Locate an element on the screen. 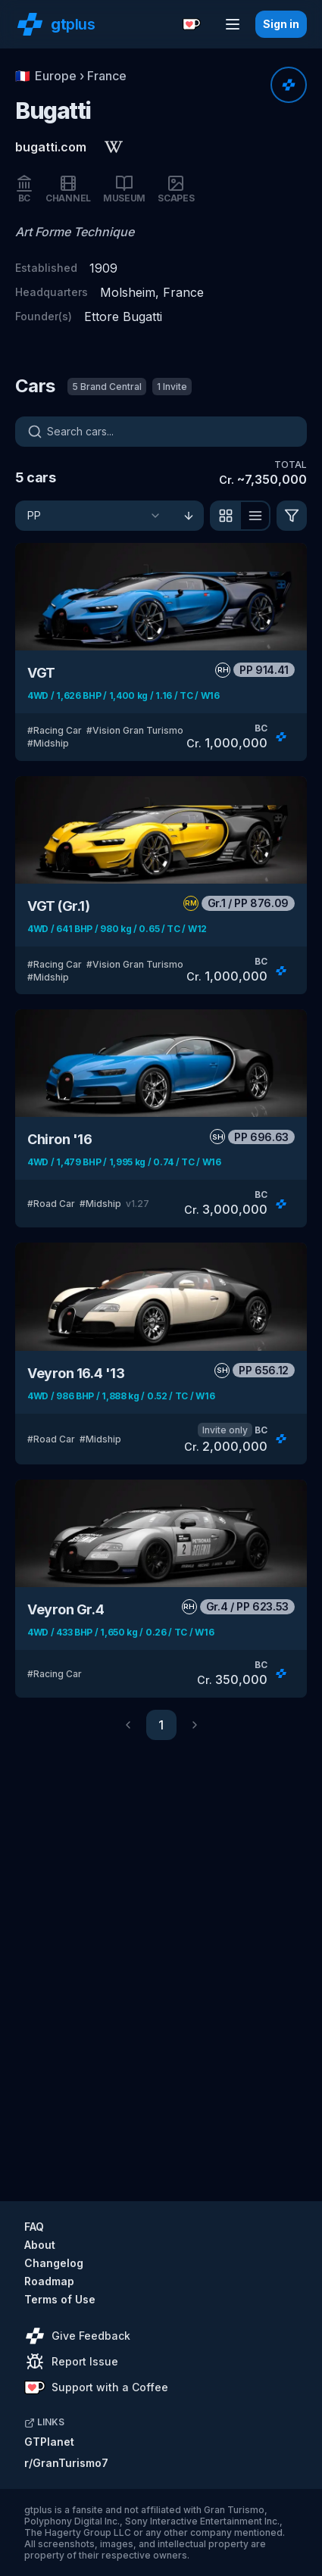  Give Feedback is located at coordinates (77, 2336).